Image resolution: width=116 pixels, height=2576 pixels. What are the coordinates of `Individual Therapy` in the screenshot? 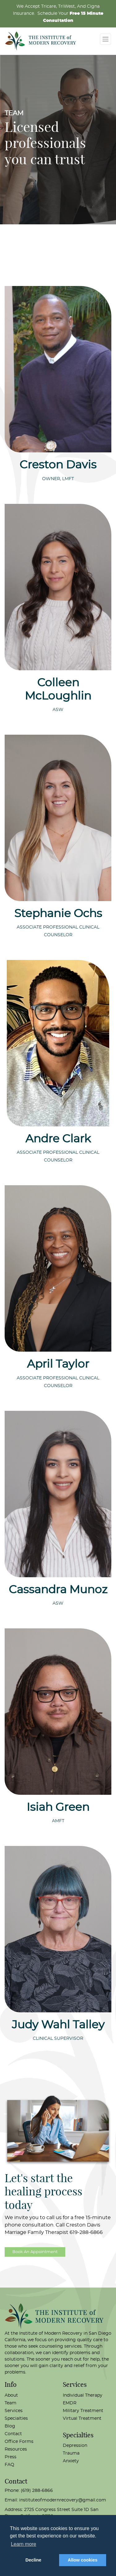 It's located at (82, 2395).